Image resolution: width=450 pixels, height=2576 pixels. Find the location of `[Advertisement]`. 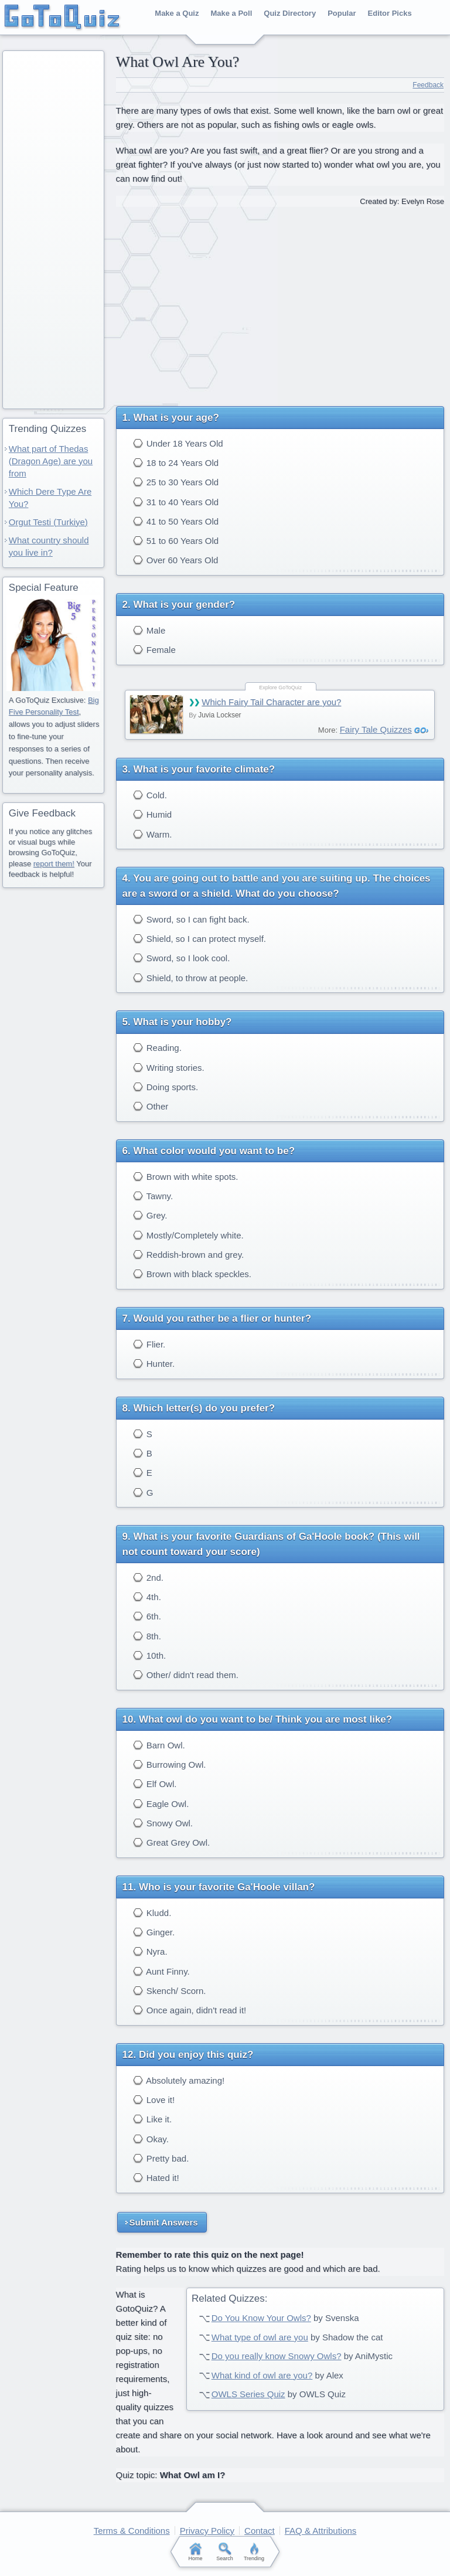

[Advertisement] is located at coordinates (280, 302).